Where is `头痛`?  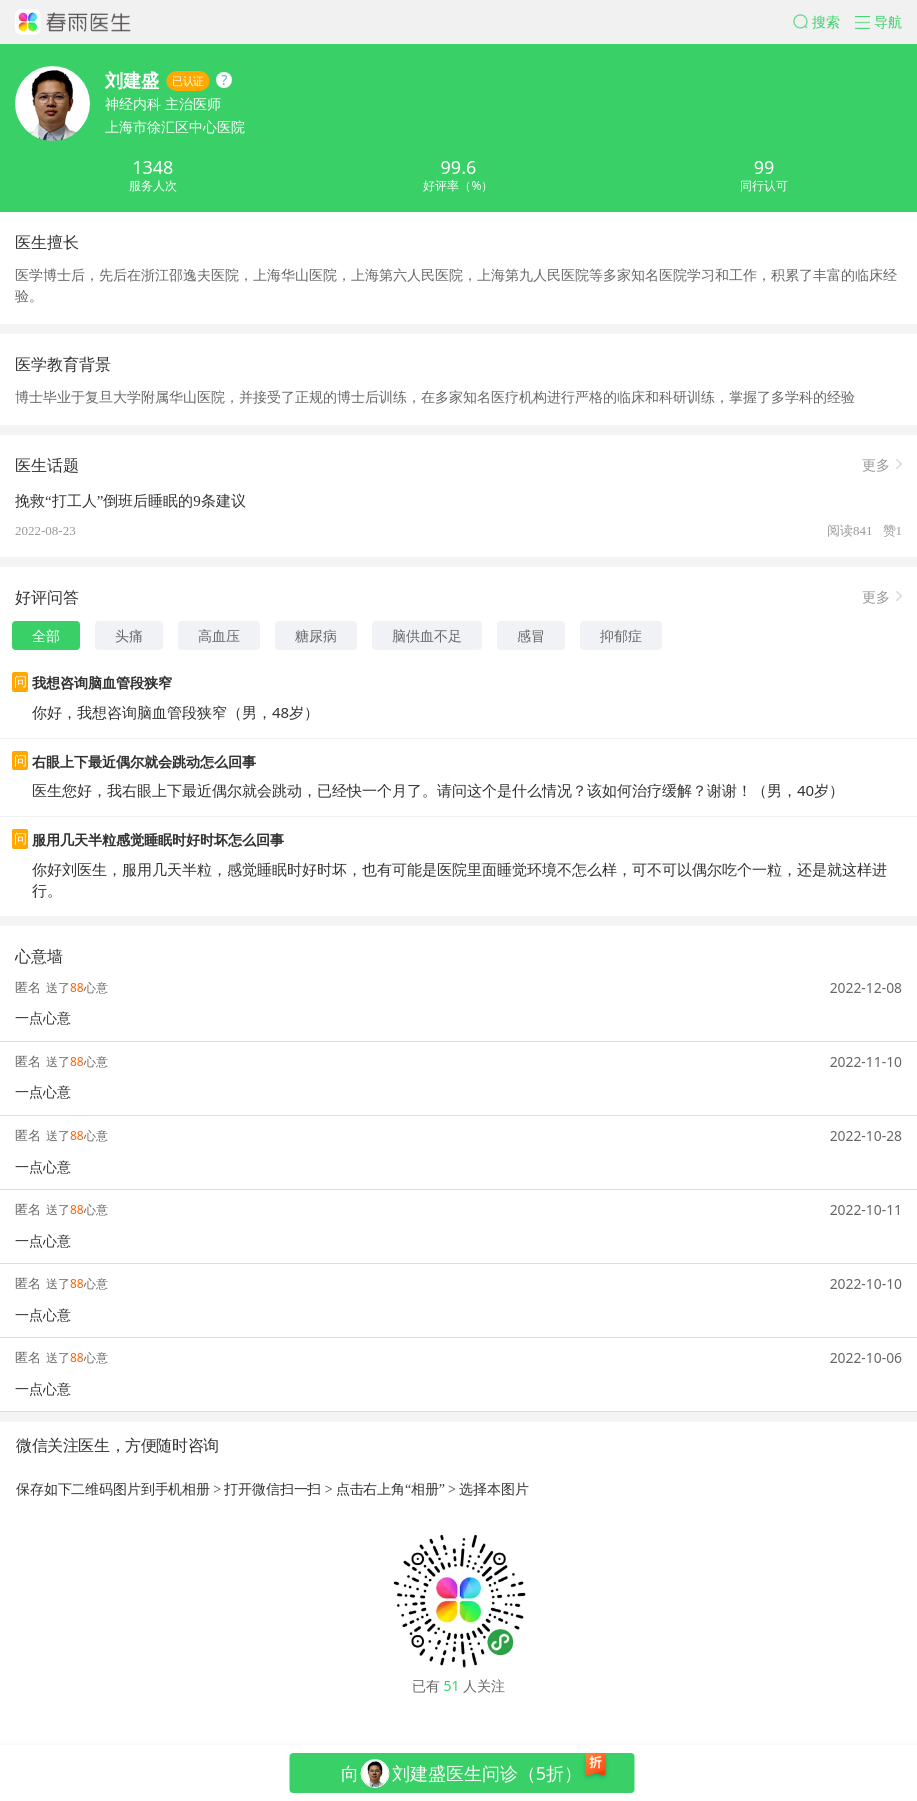 头痛 is located at coordinates (129, 635).